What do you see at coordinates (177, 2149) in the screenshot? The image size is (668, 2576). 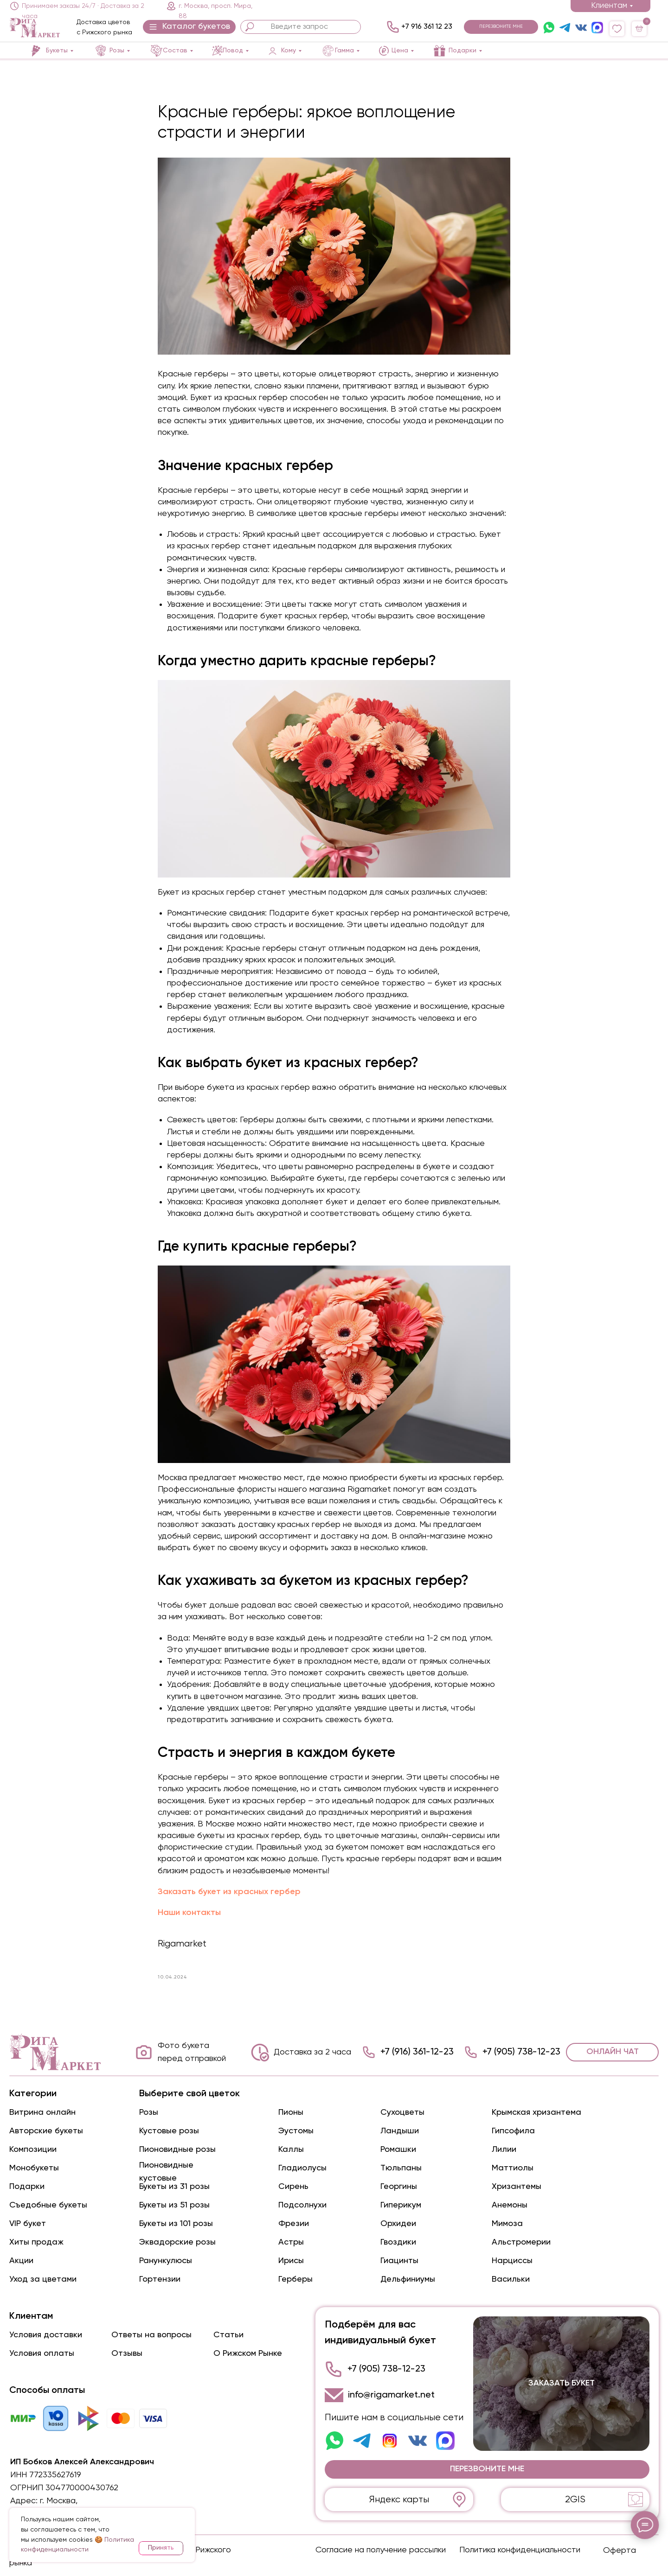 I see `Пионовидные розы` at bounding box center [177, 2149].